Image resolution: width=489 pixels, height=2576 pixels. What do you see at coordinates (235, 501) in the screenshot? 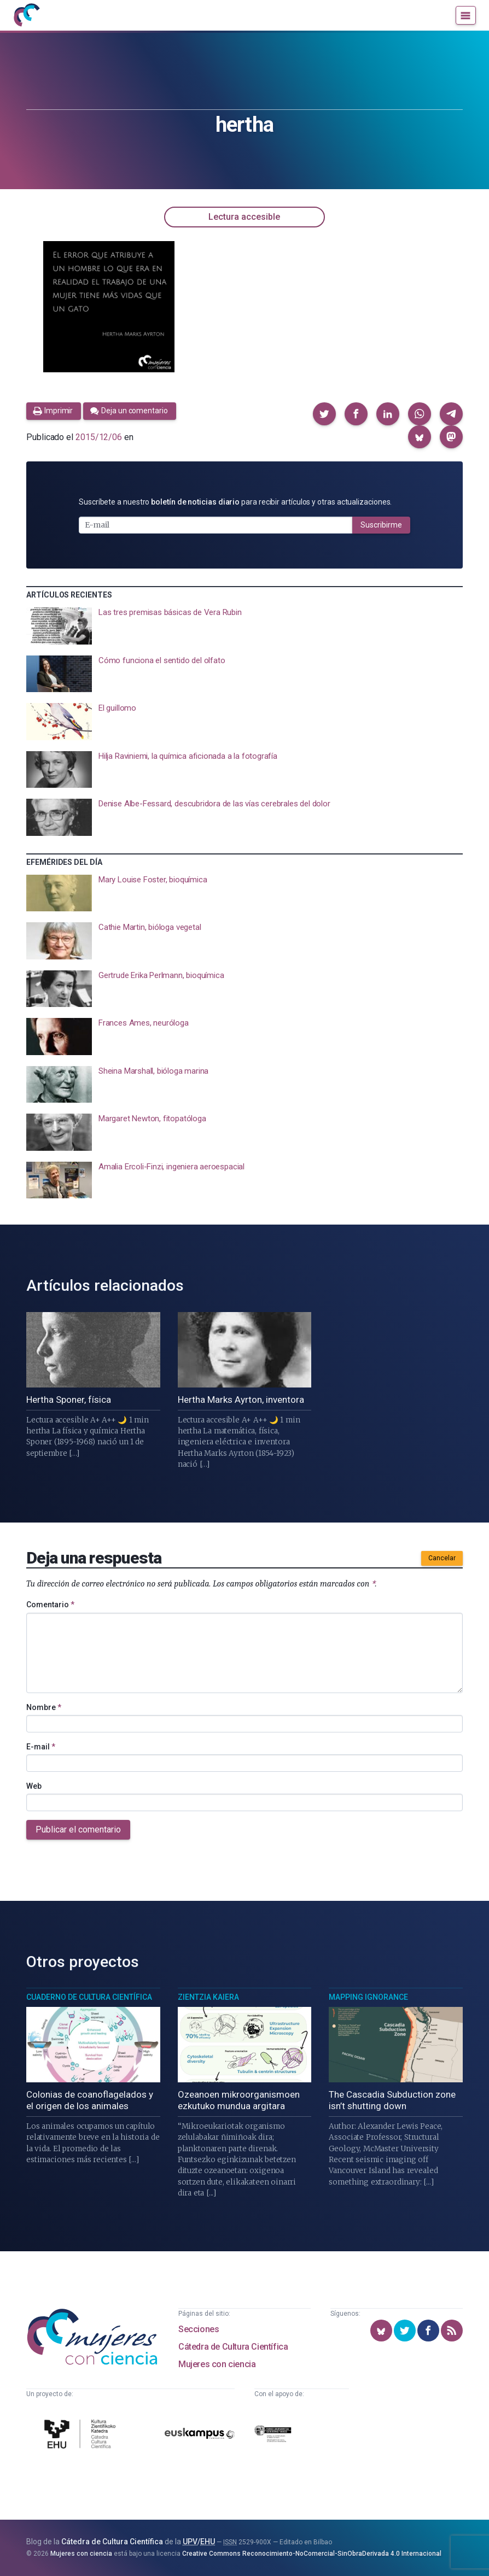
I see `Suscríbete a nuestro para recibir artículos y otras actualizaciones.` at bounding box center [235, 501].